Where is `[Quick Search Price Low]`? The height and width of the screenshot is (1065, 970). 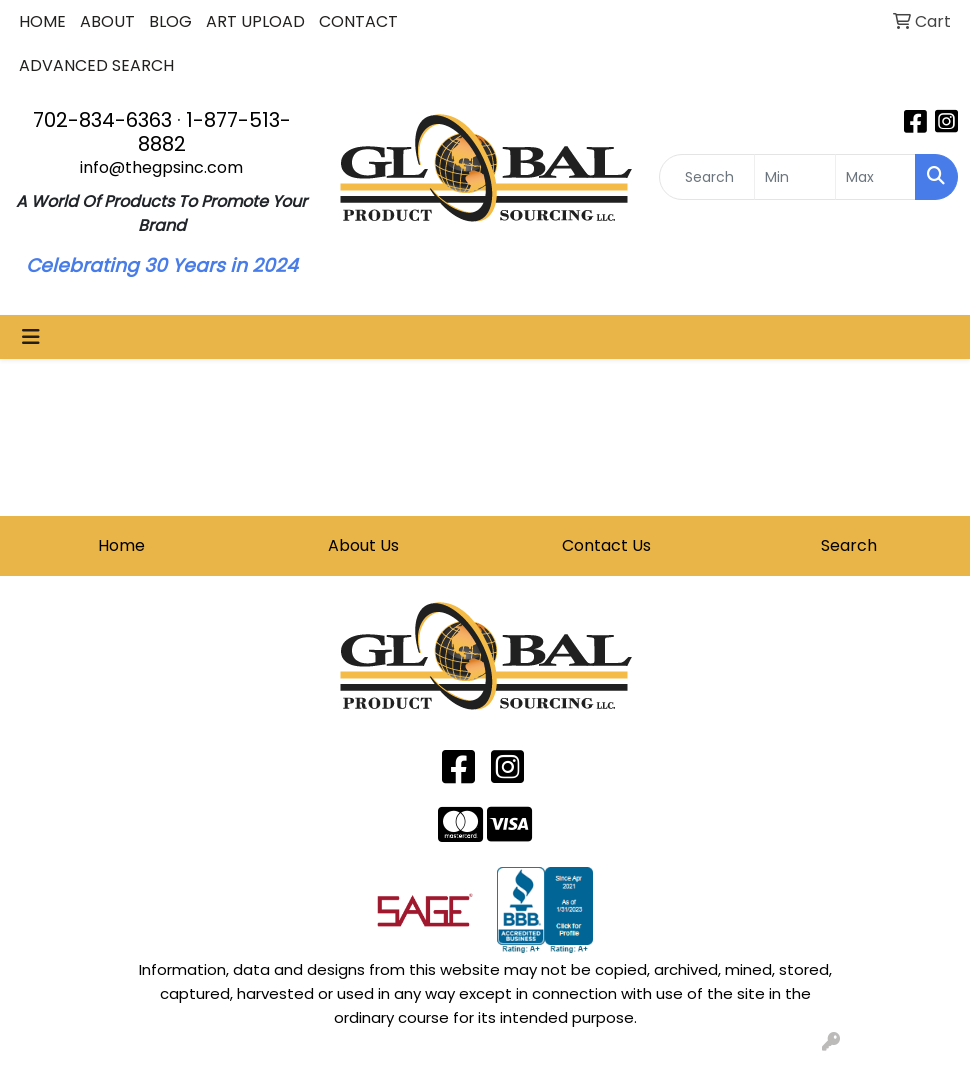
[Quick Search Price Low] is located at coordinates (794, 177).